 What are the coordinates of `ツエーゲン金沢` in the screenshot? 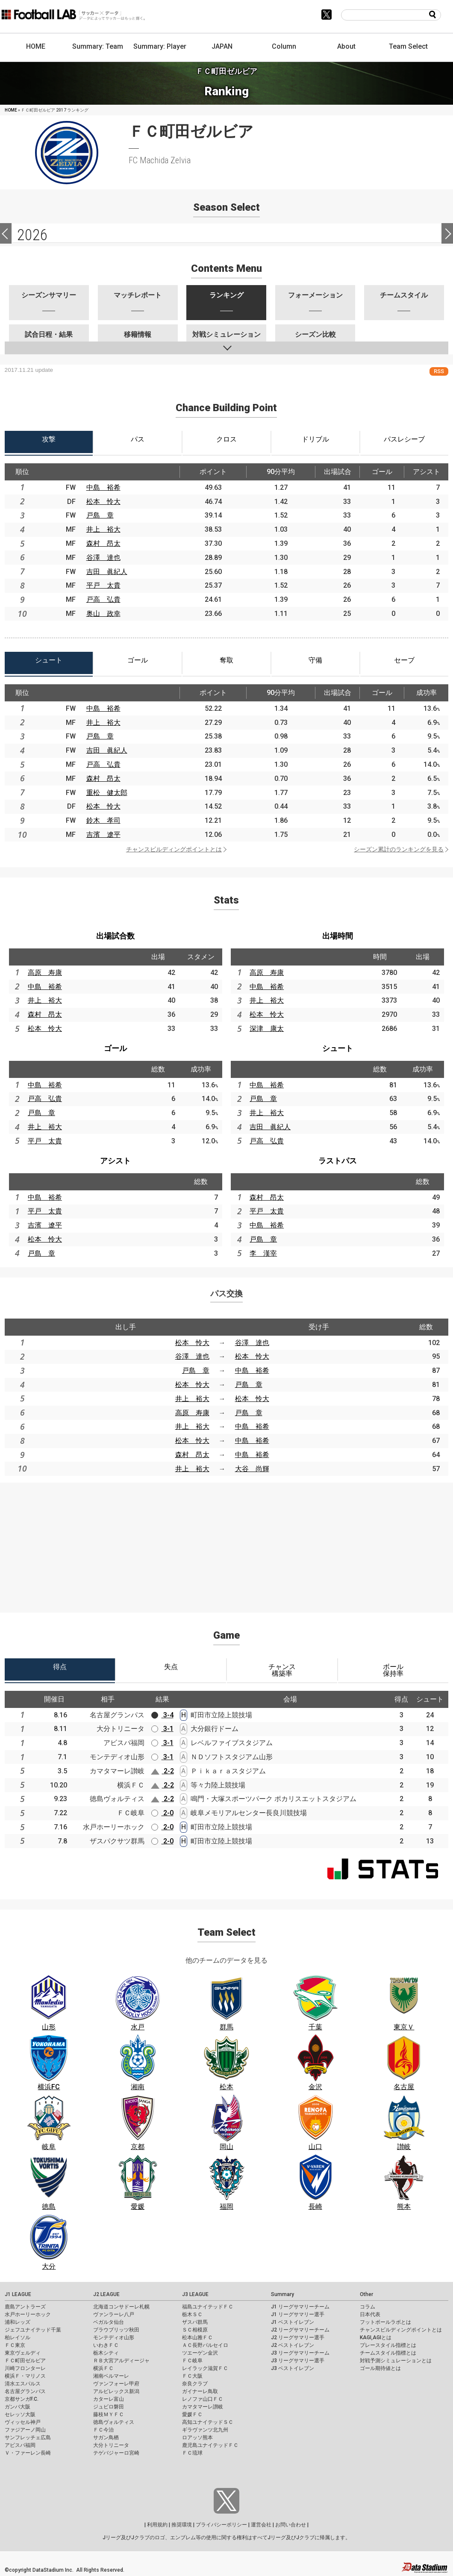 It's located at (200, 2353).